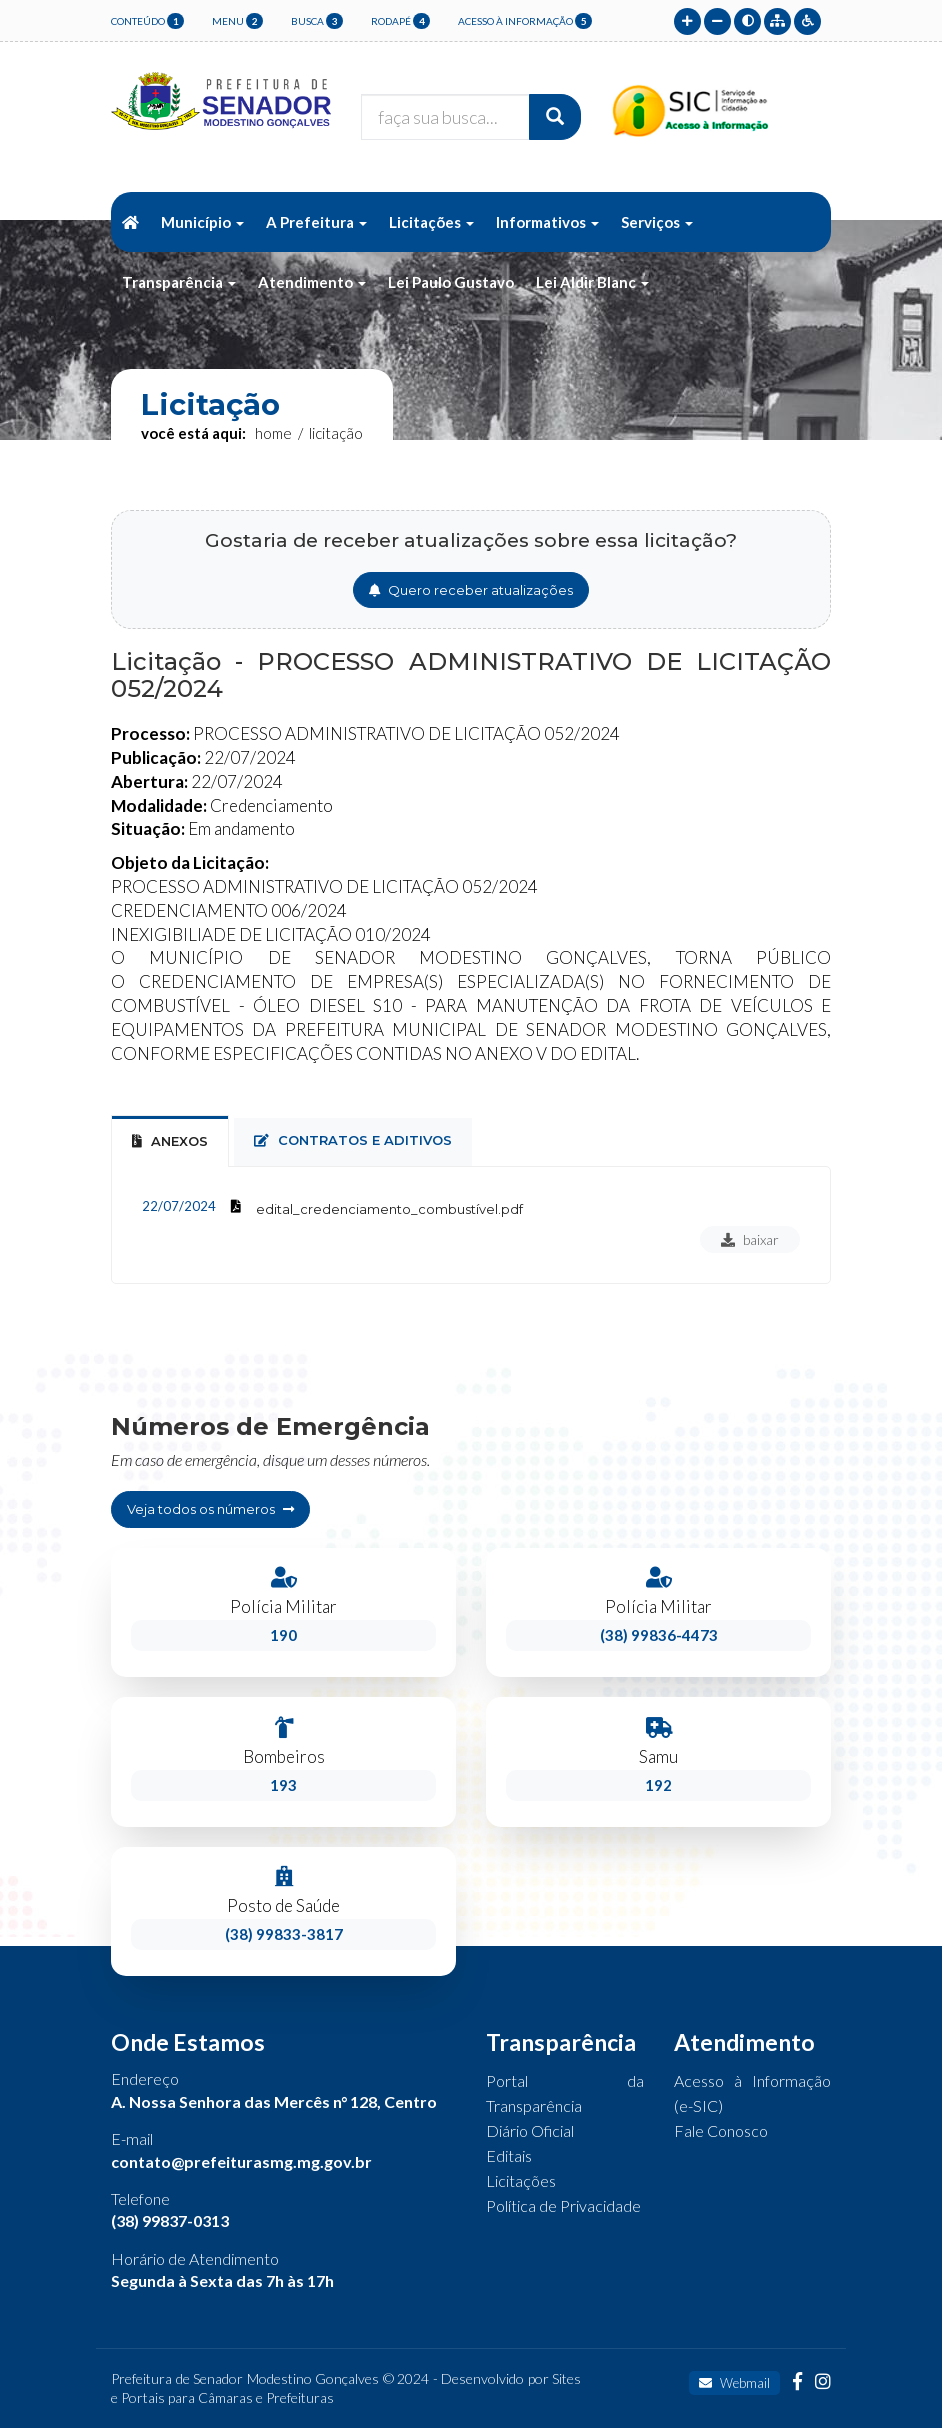 The width and height of the screenshot is (942, 2429). Describe the element at coordinates (179, 282) in the screenshot. I see `Transparência [button]` at that location.